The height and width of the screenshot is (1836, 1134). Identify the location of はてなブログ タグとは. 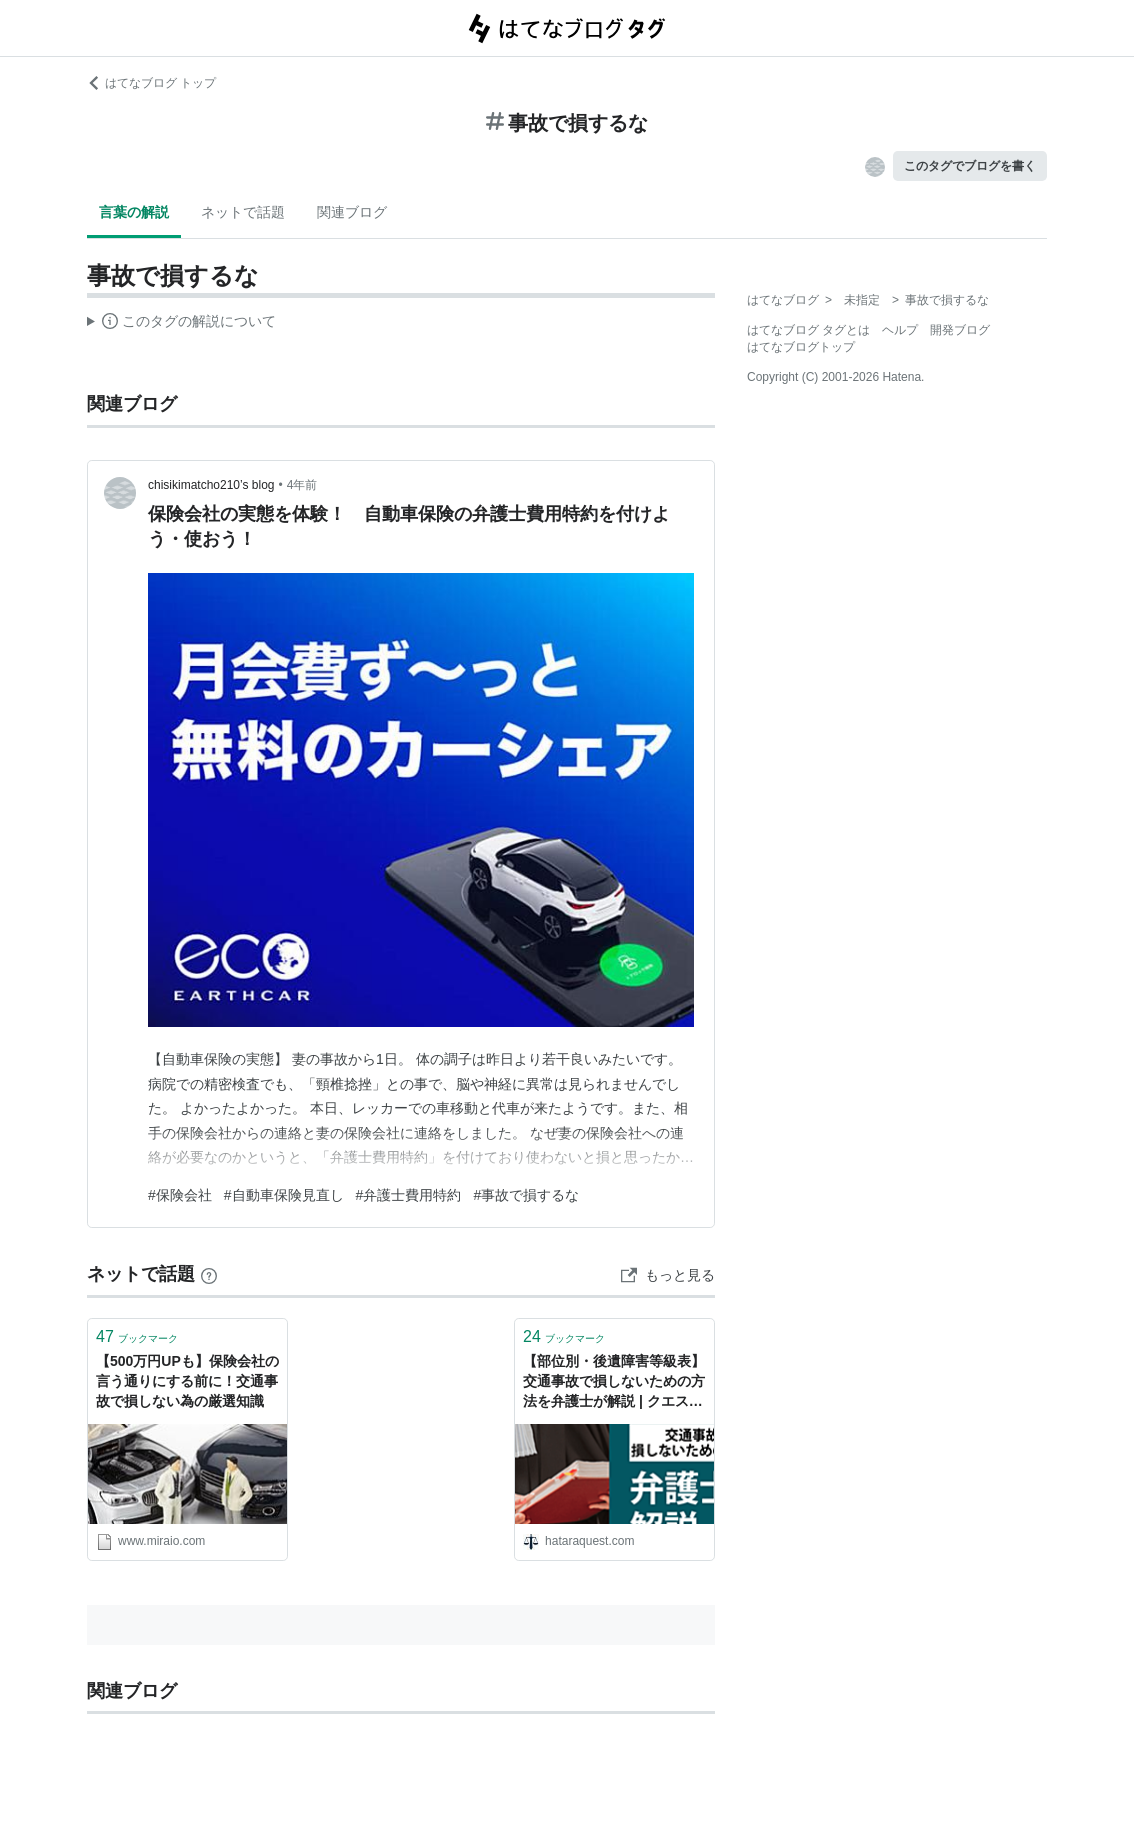
(808, 330).